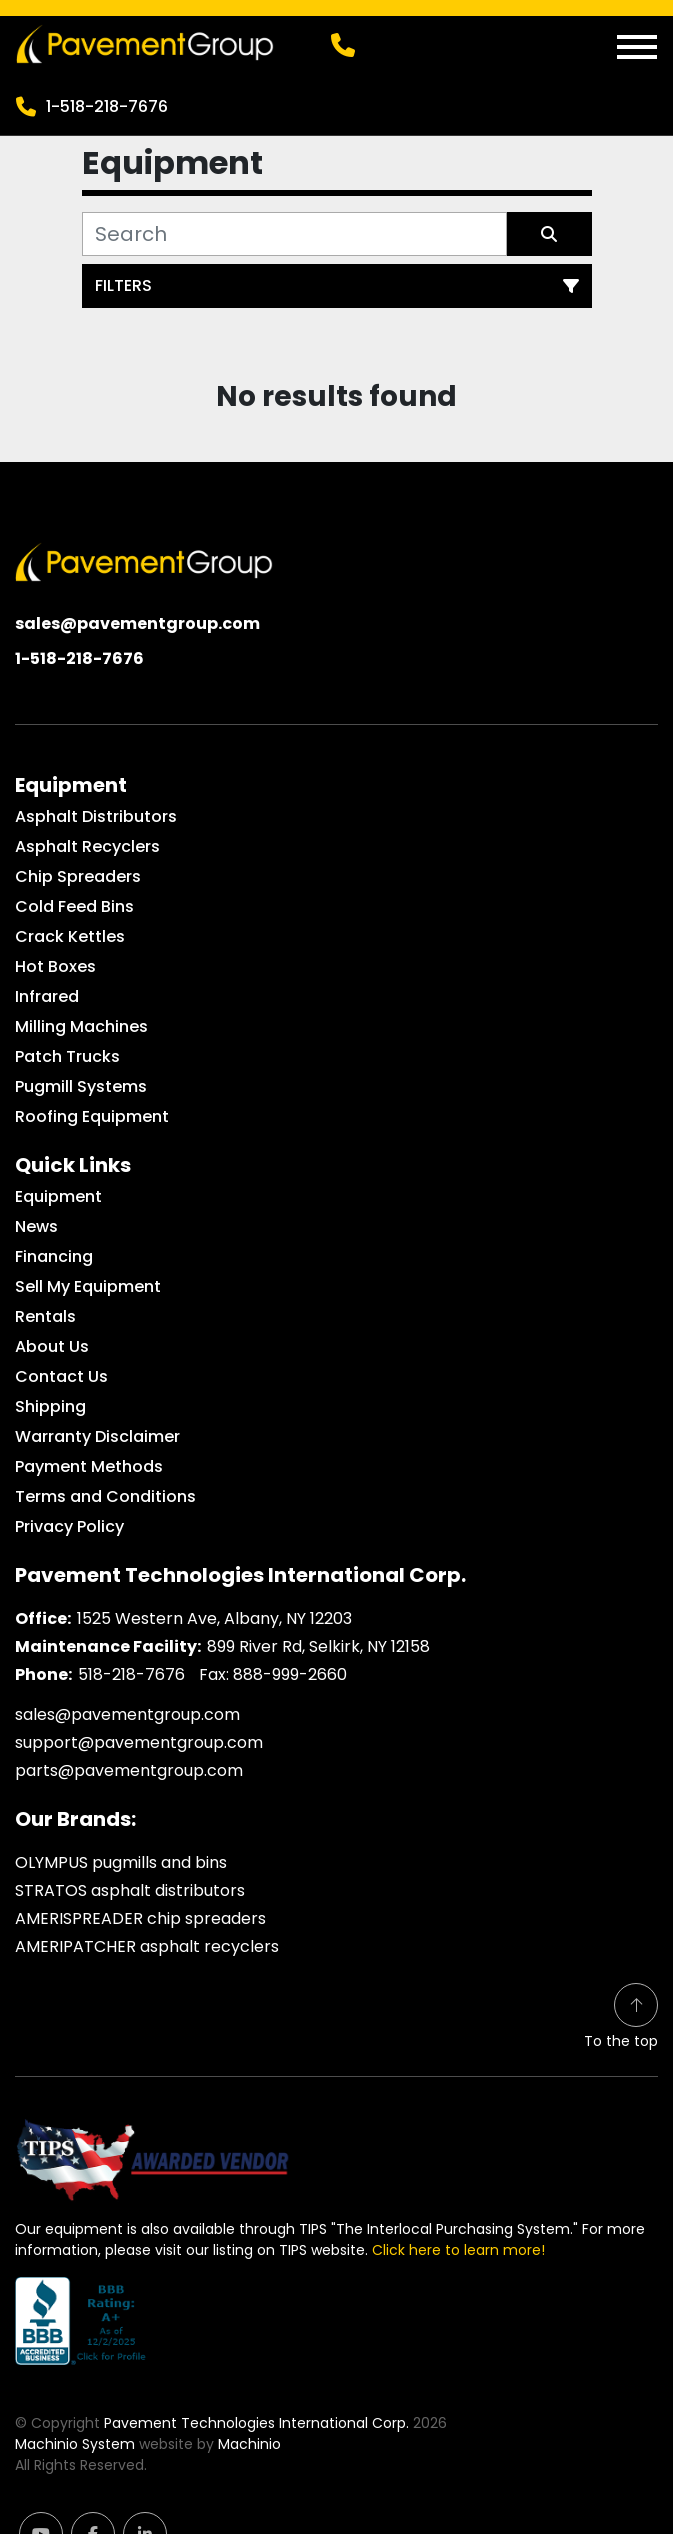 The height and width of the screenshot is (2534, 673). I want to click on 1-518-218-7676, so click(107, 106).